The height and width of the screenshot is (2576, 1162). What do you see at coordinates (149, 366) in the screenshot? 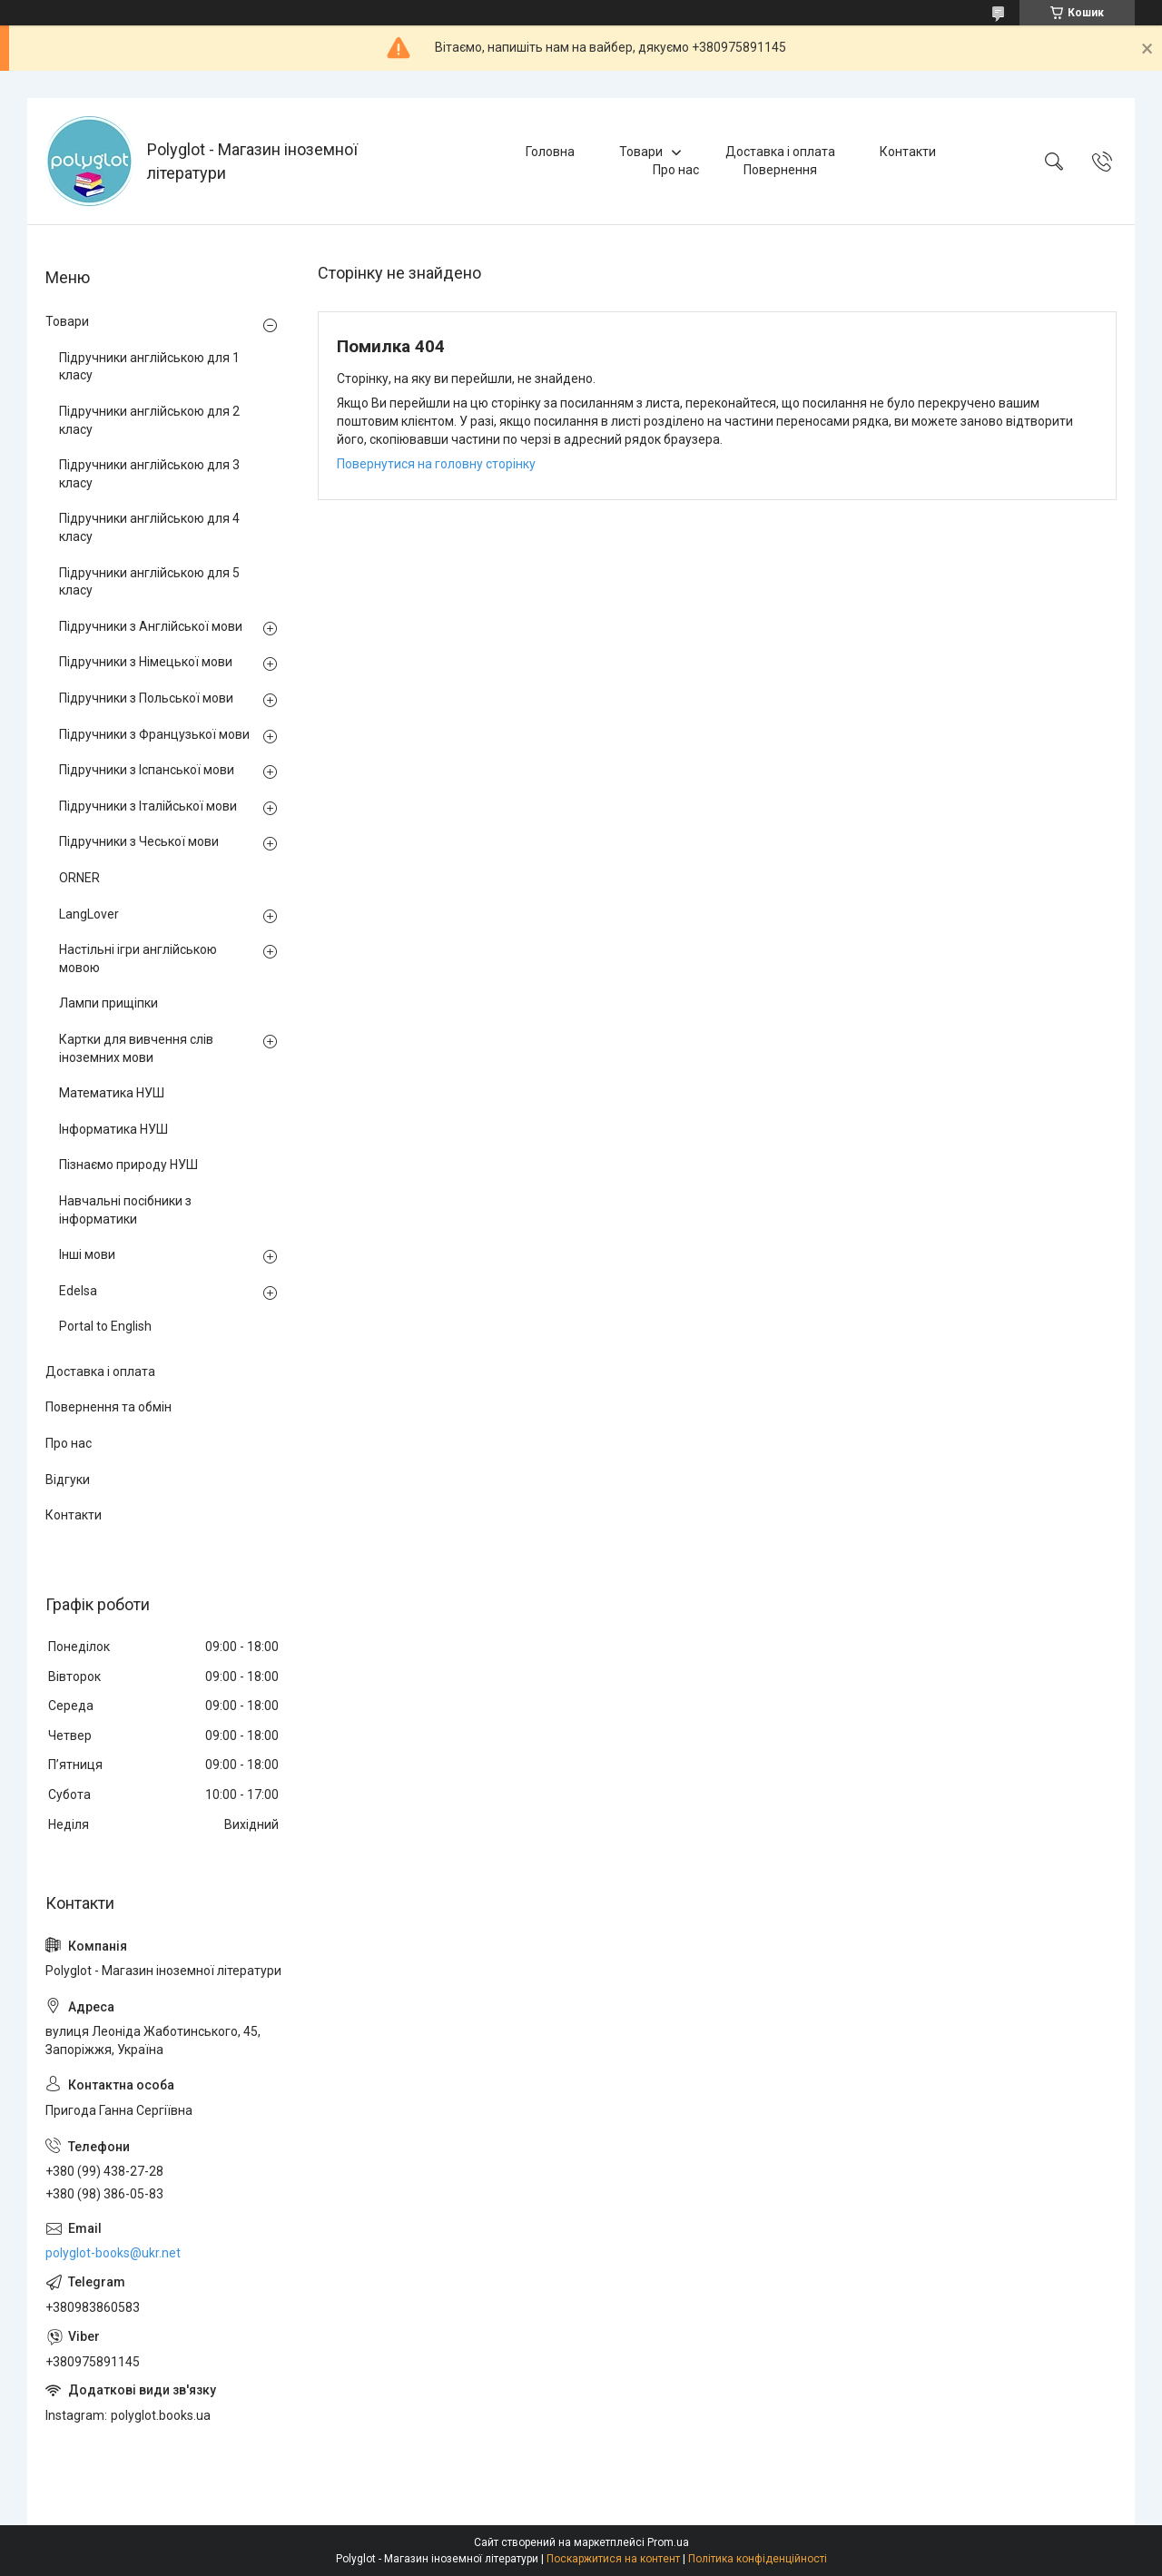
I see `Підручники англійською для 1 класу` at bounding box center [149, 366].